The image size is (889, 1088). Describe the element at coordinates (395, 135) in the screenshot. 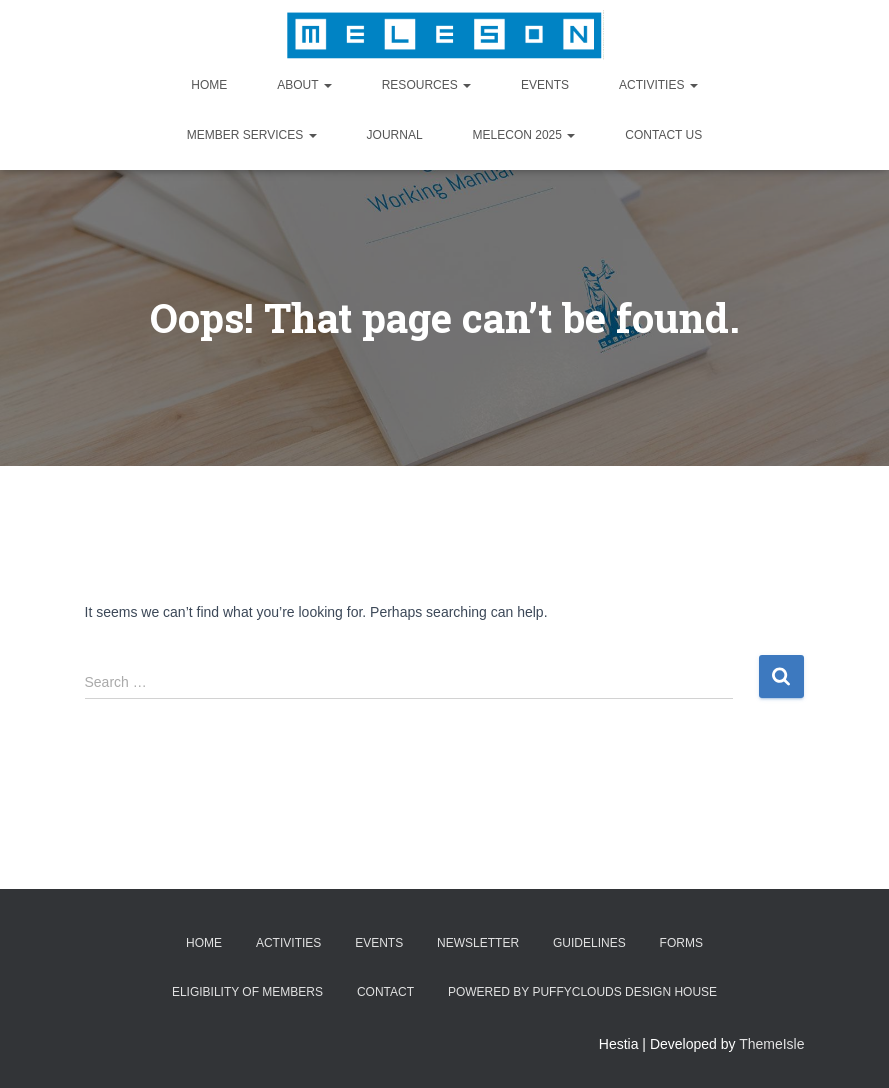

I see `Journal` at that location.